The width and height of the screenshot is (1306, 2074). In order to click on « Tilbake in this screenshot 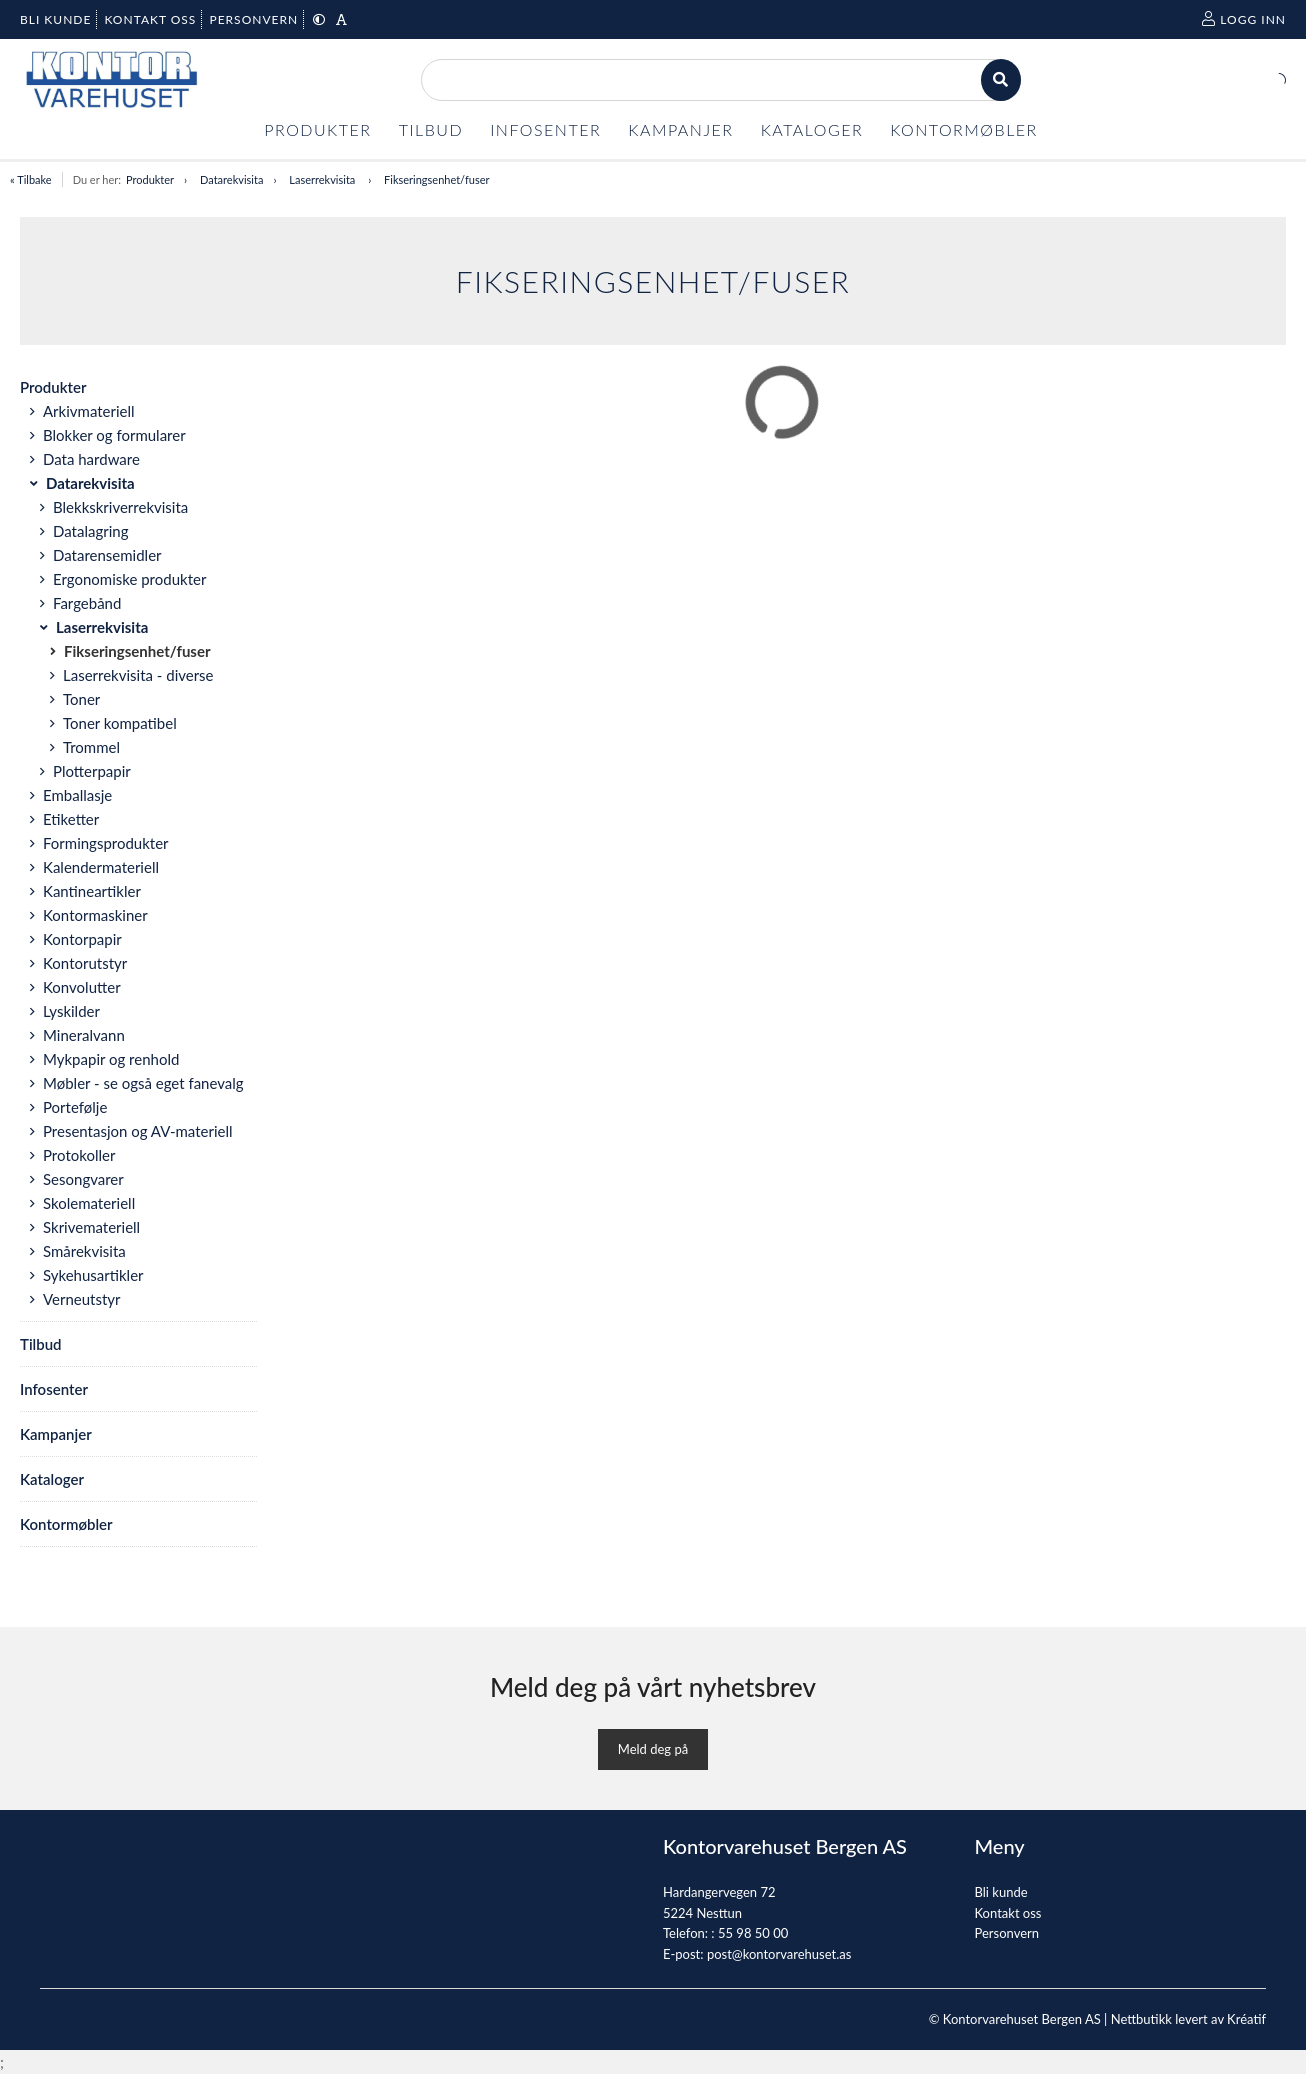, I will do `click(31, 179)`.